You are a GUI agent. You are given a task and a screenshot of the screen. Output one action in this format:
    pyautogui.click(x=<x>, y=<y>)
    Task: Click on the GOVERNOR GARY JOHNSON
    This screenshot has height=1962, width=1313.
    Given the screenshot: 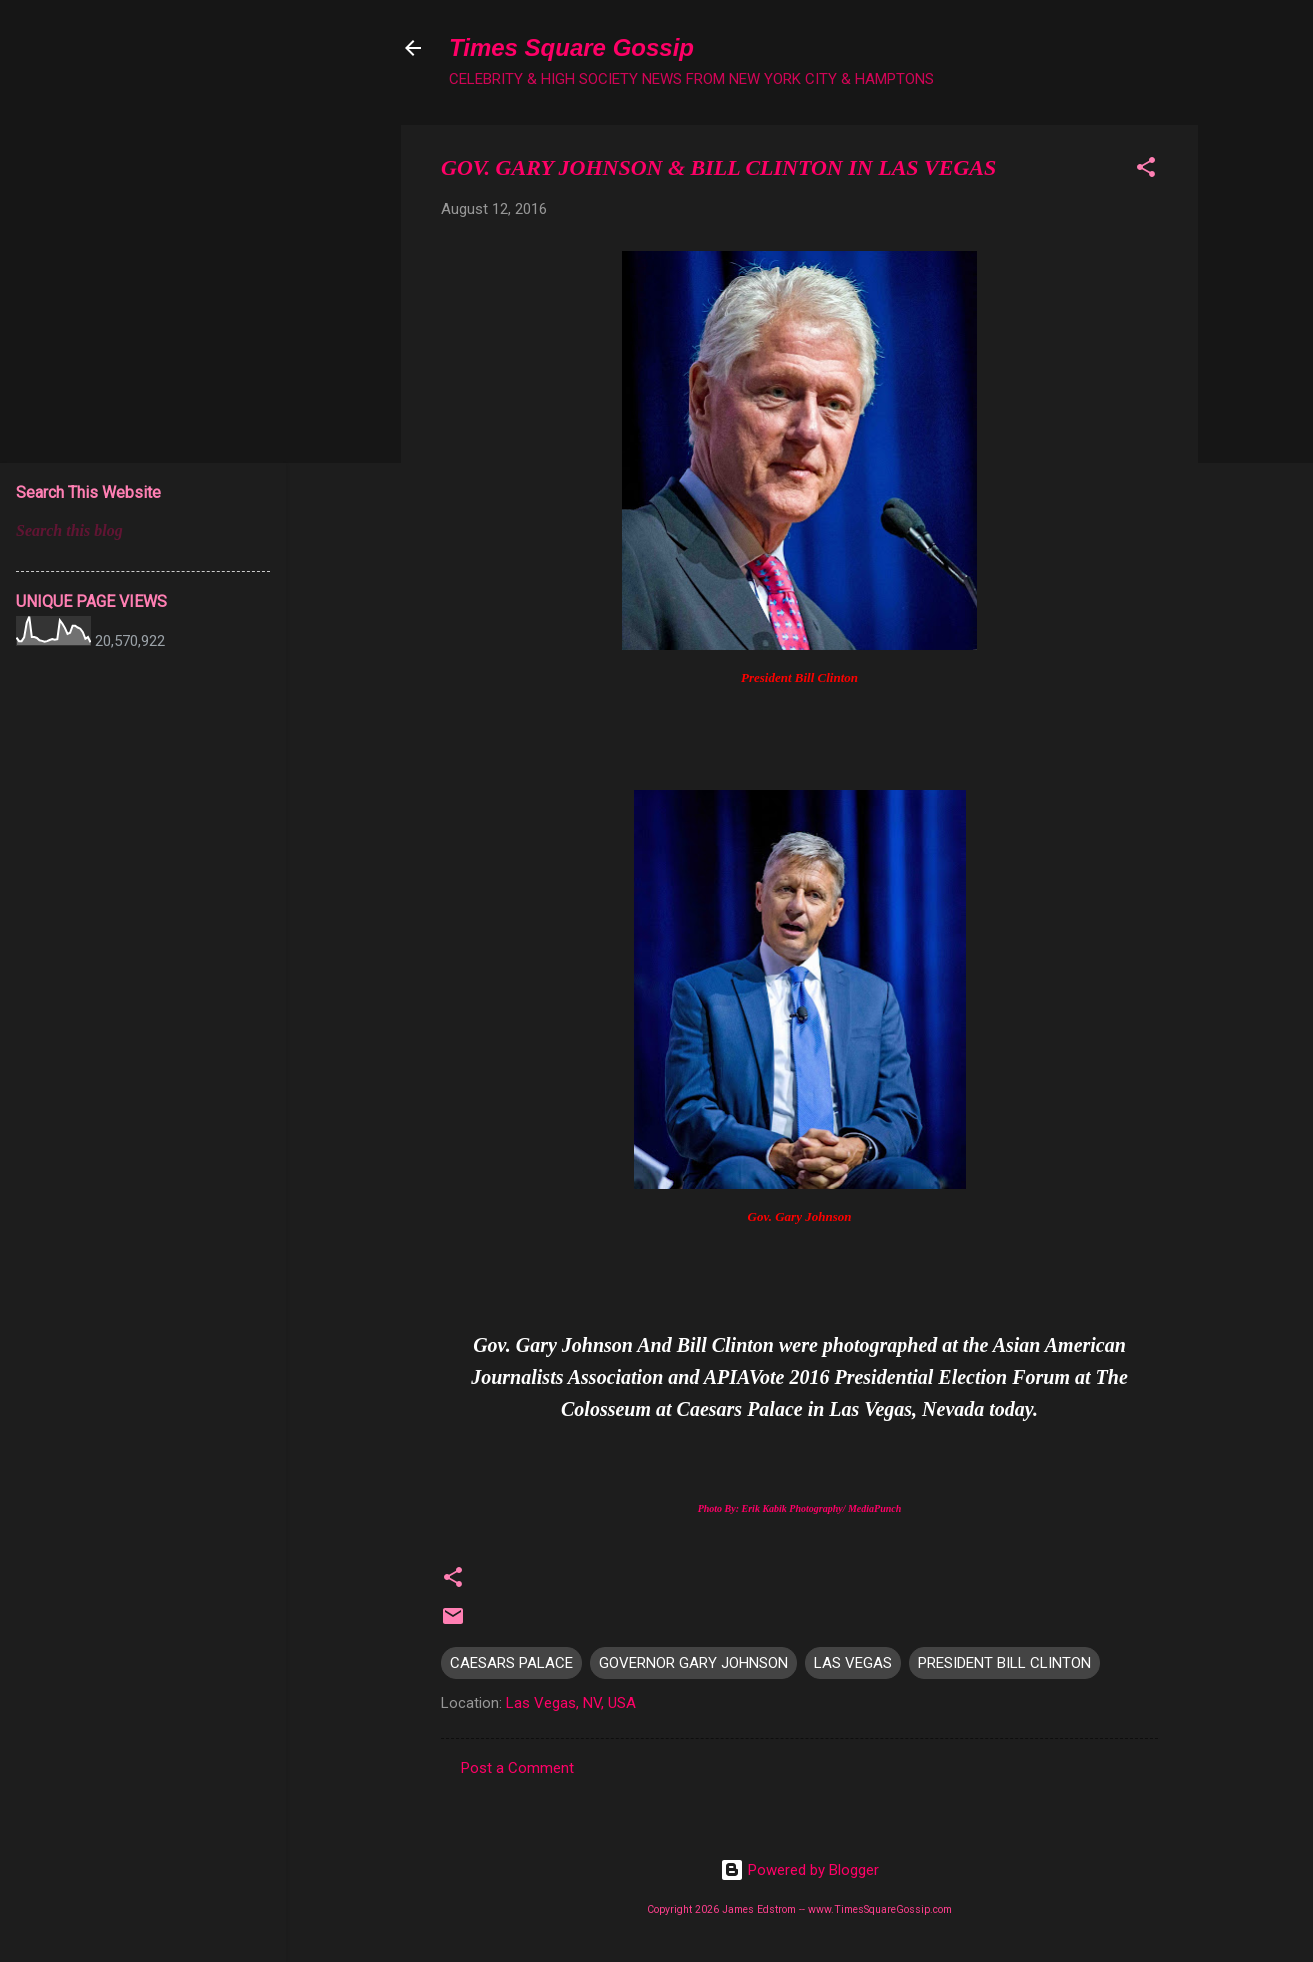 What is the action you would take?
    pyautogui.click(x=693, y=1663)
    